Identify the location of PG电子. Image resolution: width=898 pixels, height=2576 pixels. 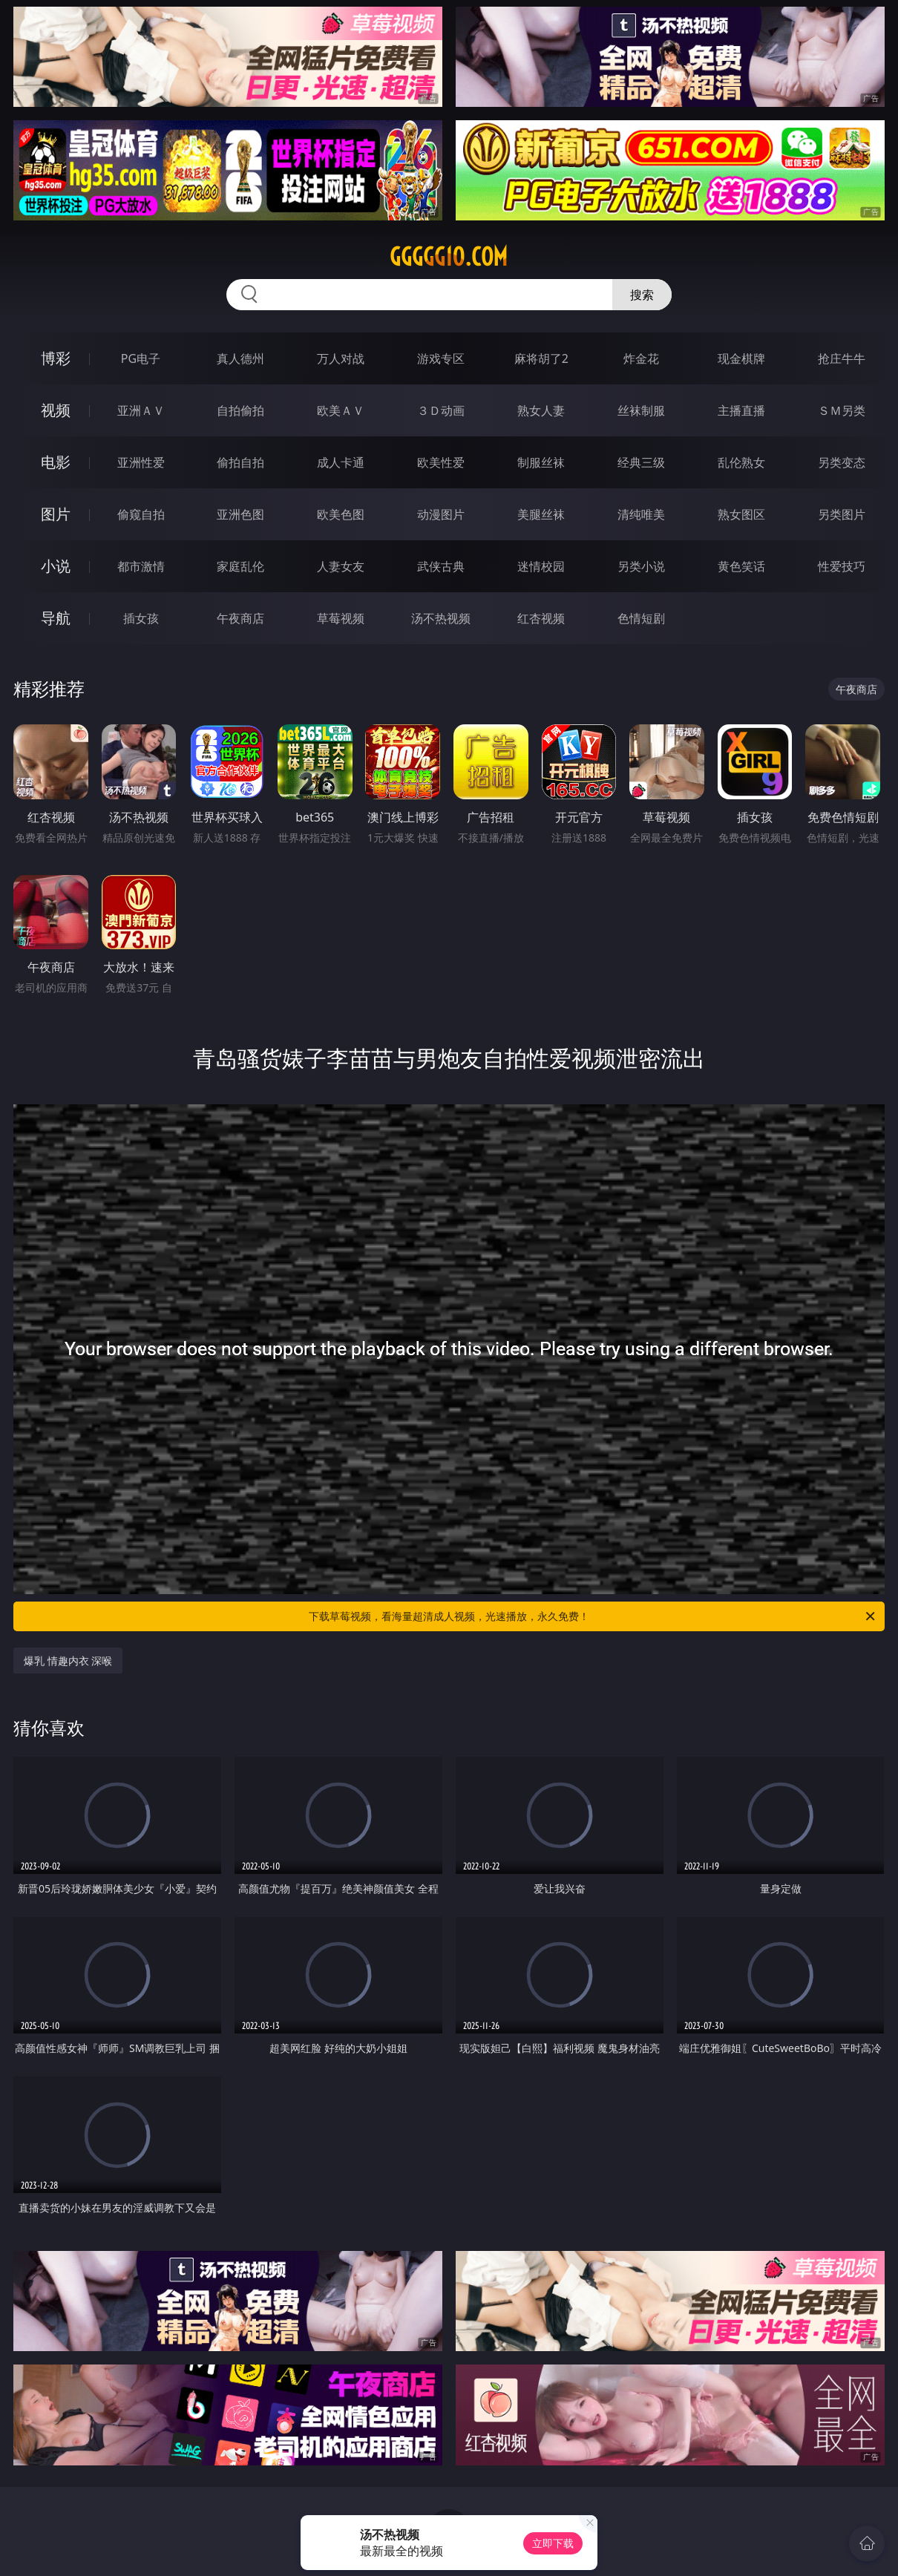
(140, 358).